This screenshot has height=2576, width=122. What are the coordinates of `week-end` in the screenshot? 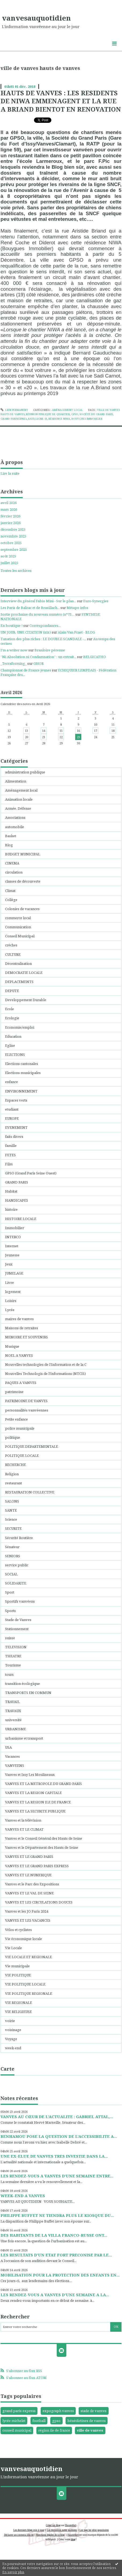 It's located at (13, 2048).